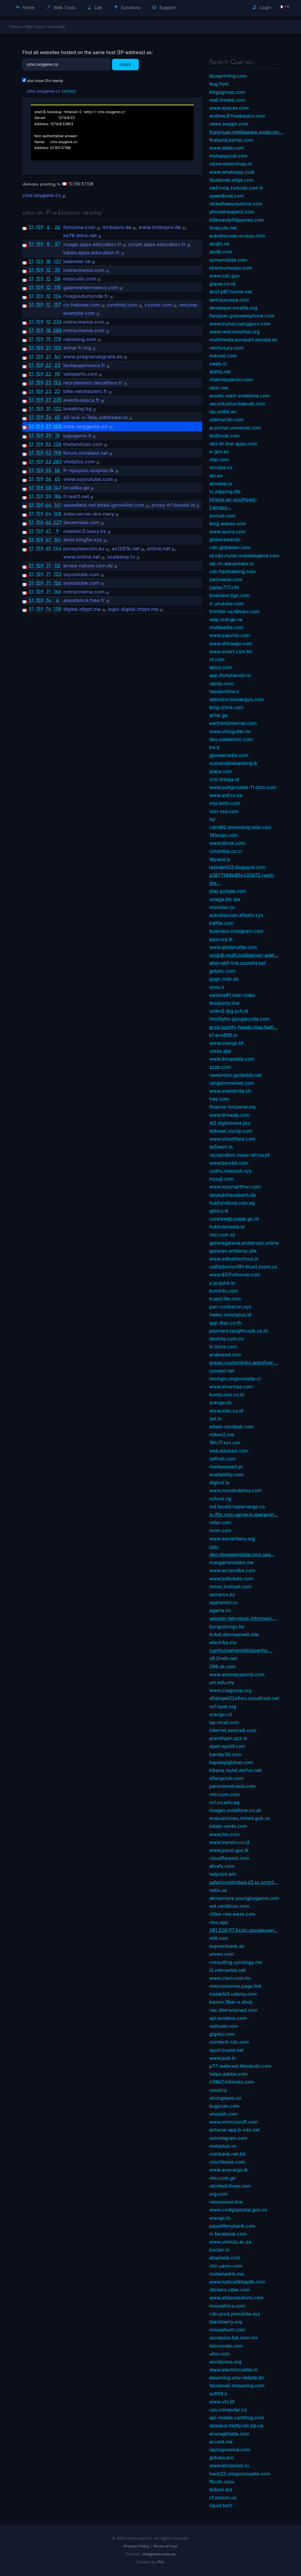 The image size is (301, 2576). What do you see at coordinates (222, 2402) in the screenshot?
I see `www.vts.bf` at bounding box center [222, 2402].